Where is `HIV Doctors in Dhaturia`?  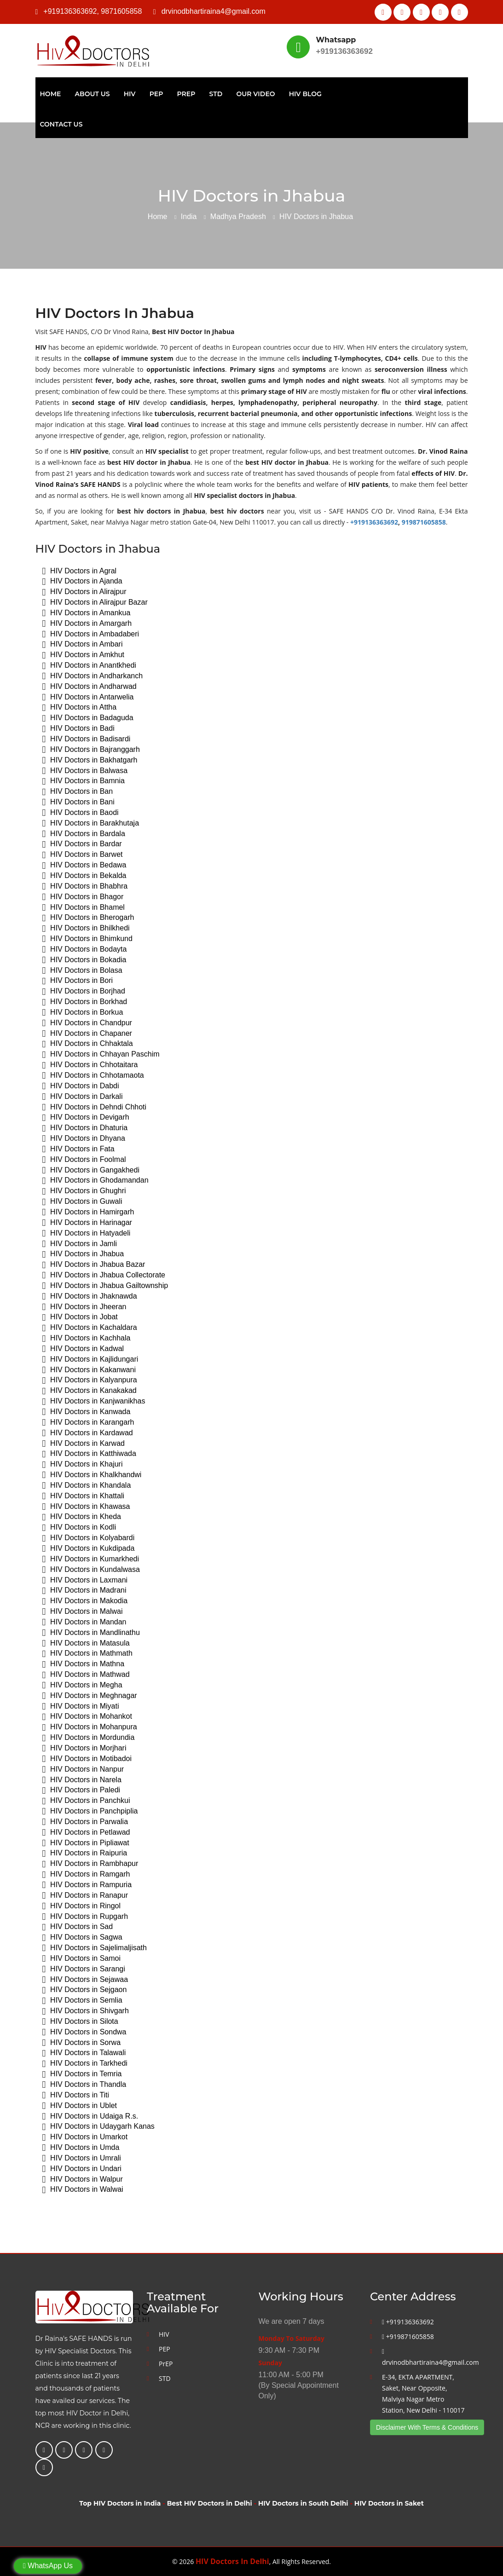 HIV Doctors in Dhaturia is located at coordinates (85, 1128).